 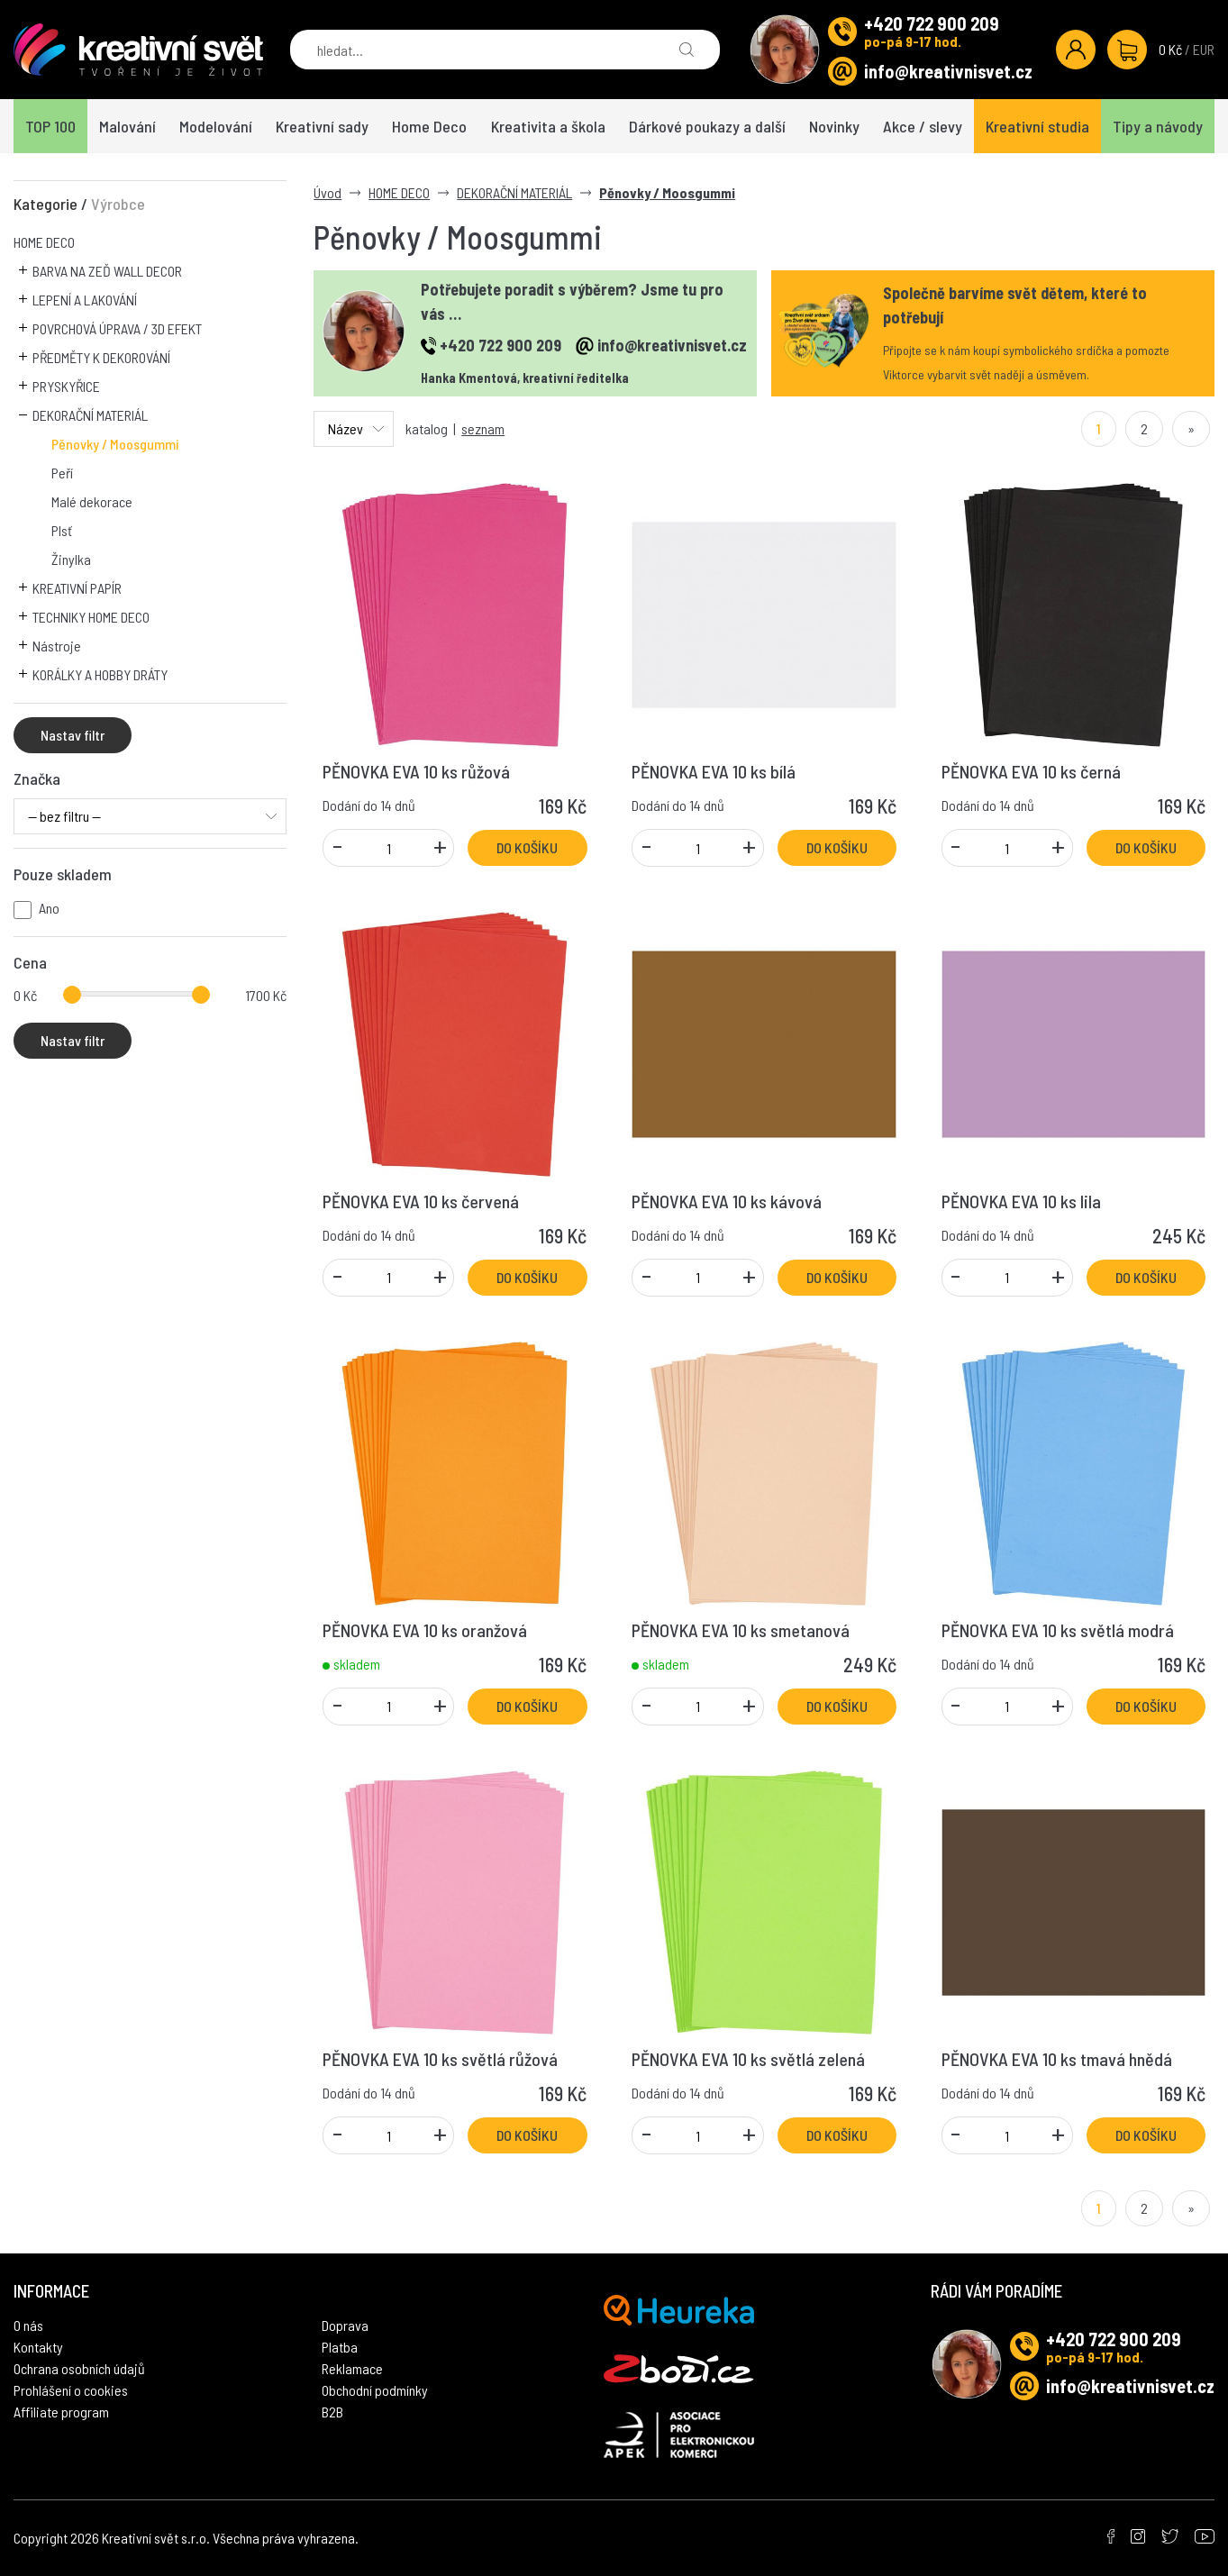 What do you see at coordinates (28, 2325) in the screenshot?
I see `O nás` at bounding box center [28, 2325].